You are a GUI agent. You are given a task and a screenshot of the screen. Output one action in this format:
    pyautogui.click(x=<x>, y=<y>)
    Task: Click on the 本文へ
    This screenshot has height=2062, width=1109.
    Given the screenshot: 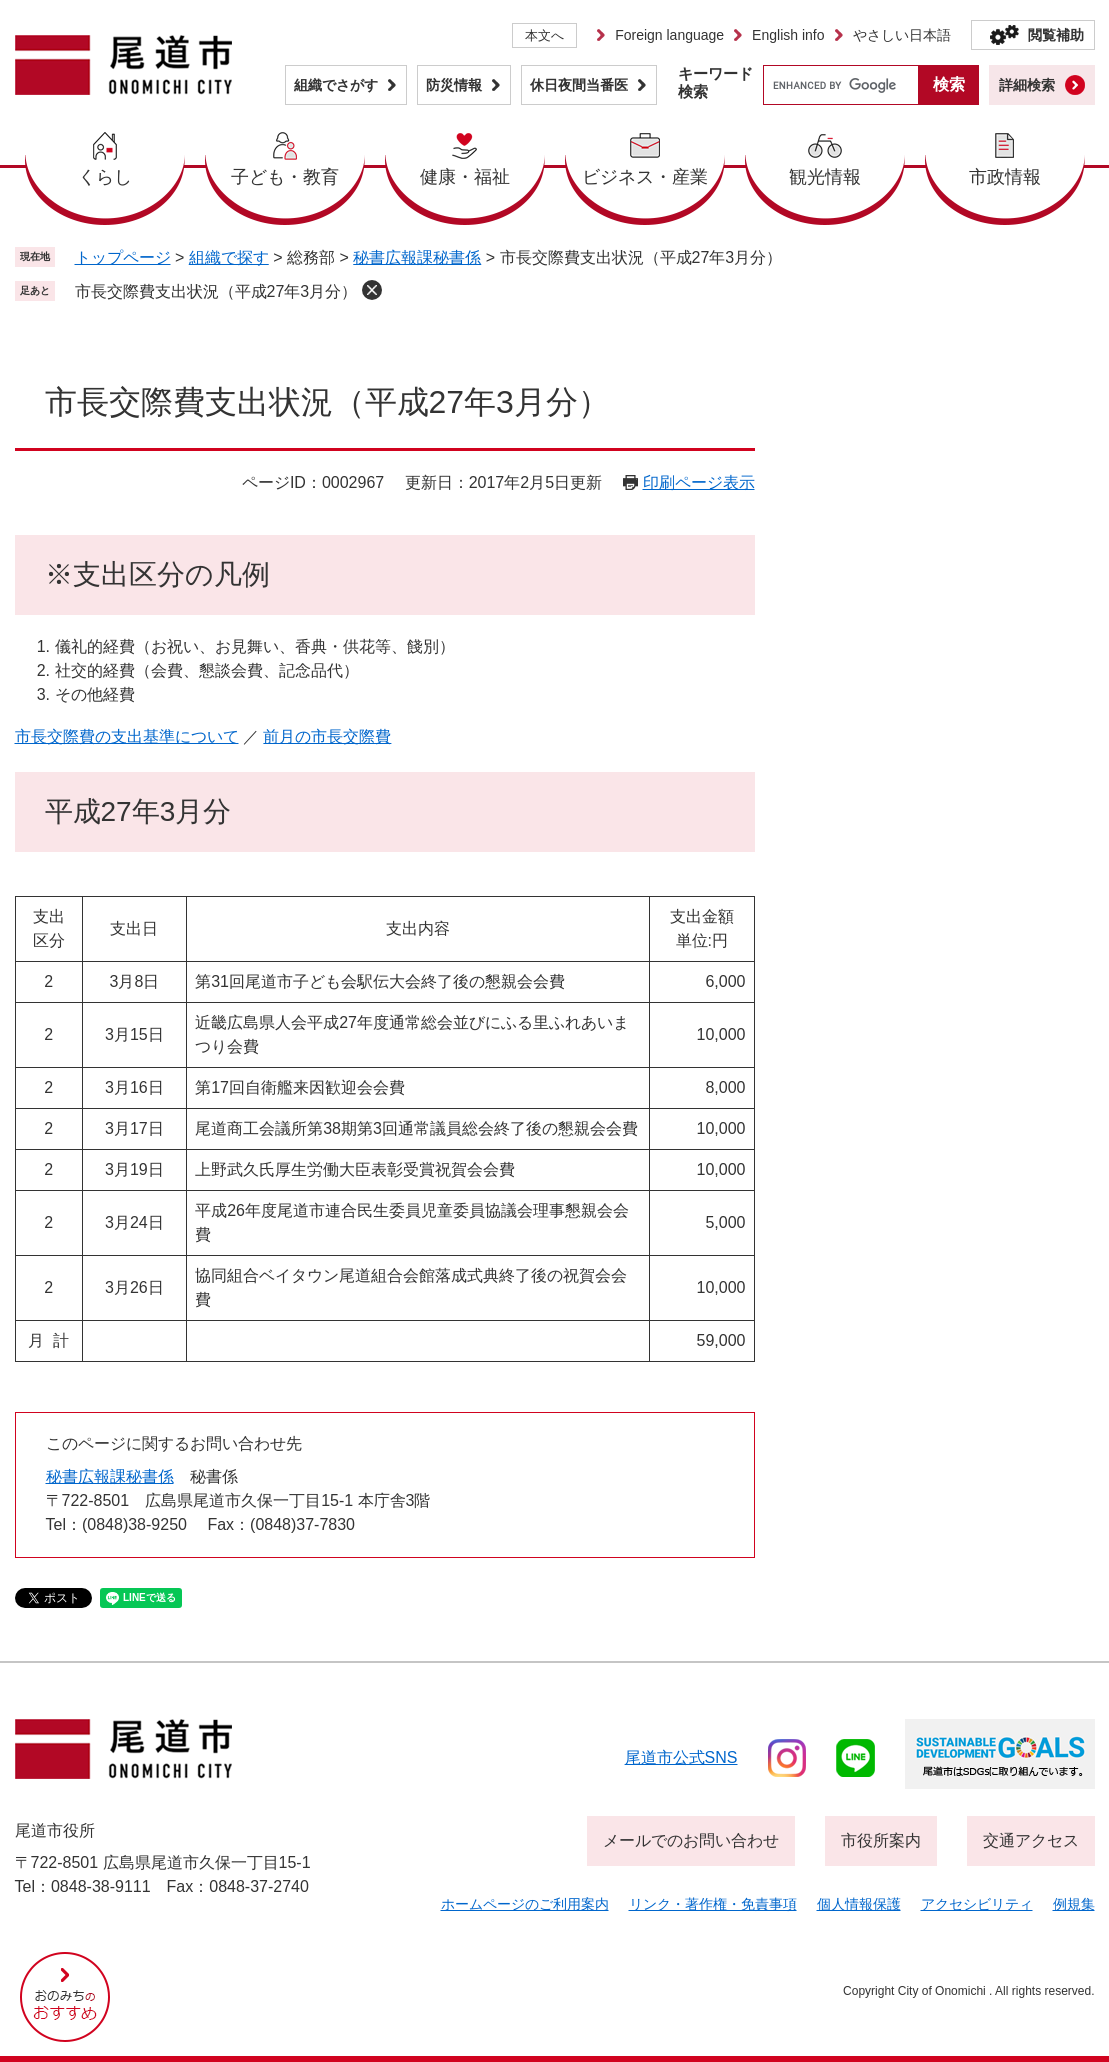 What is the action you would take?
    pyautogui.click(x=544, y=35)
    